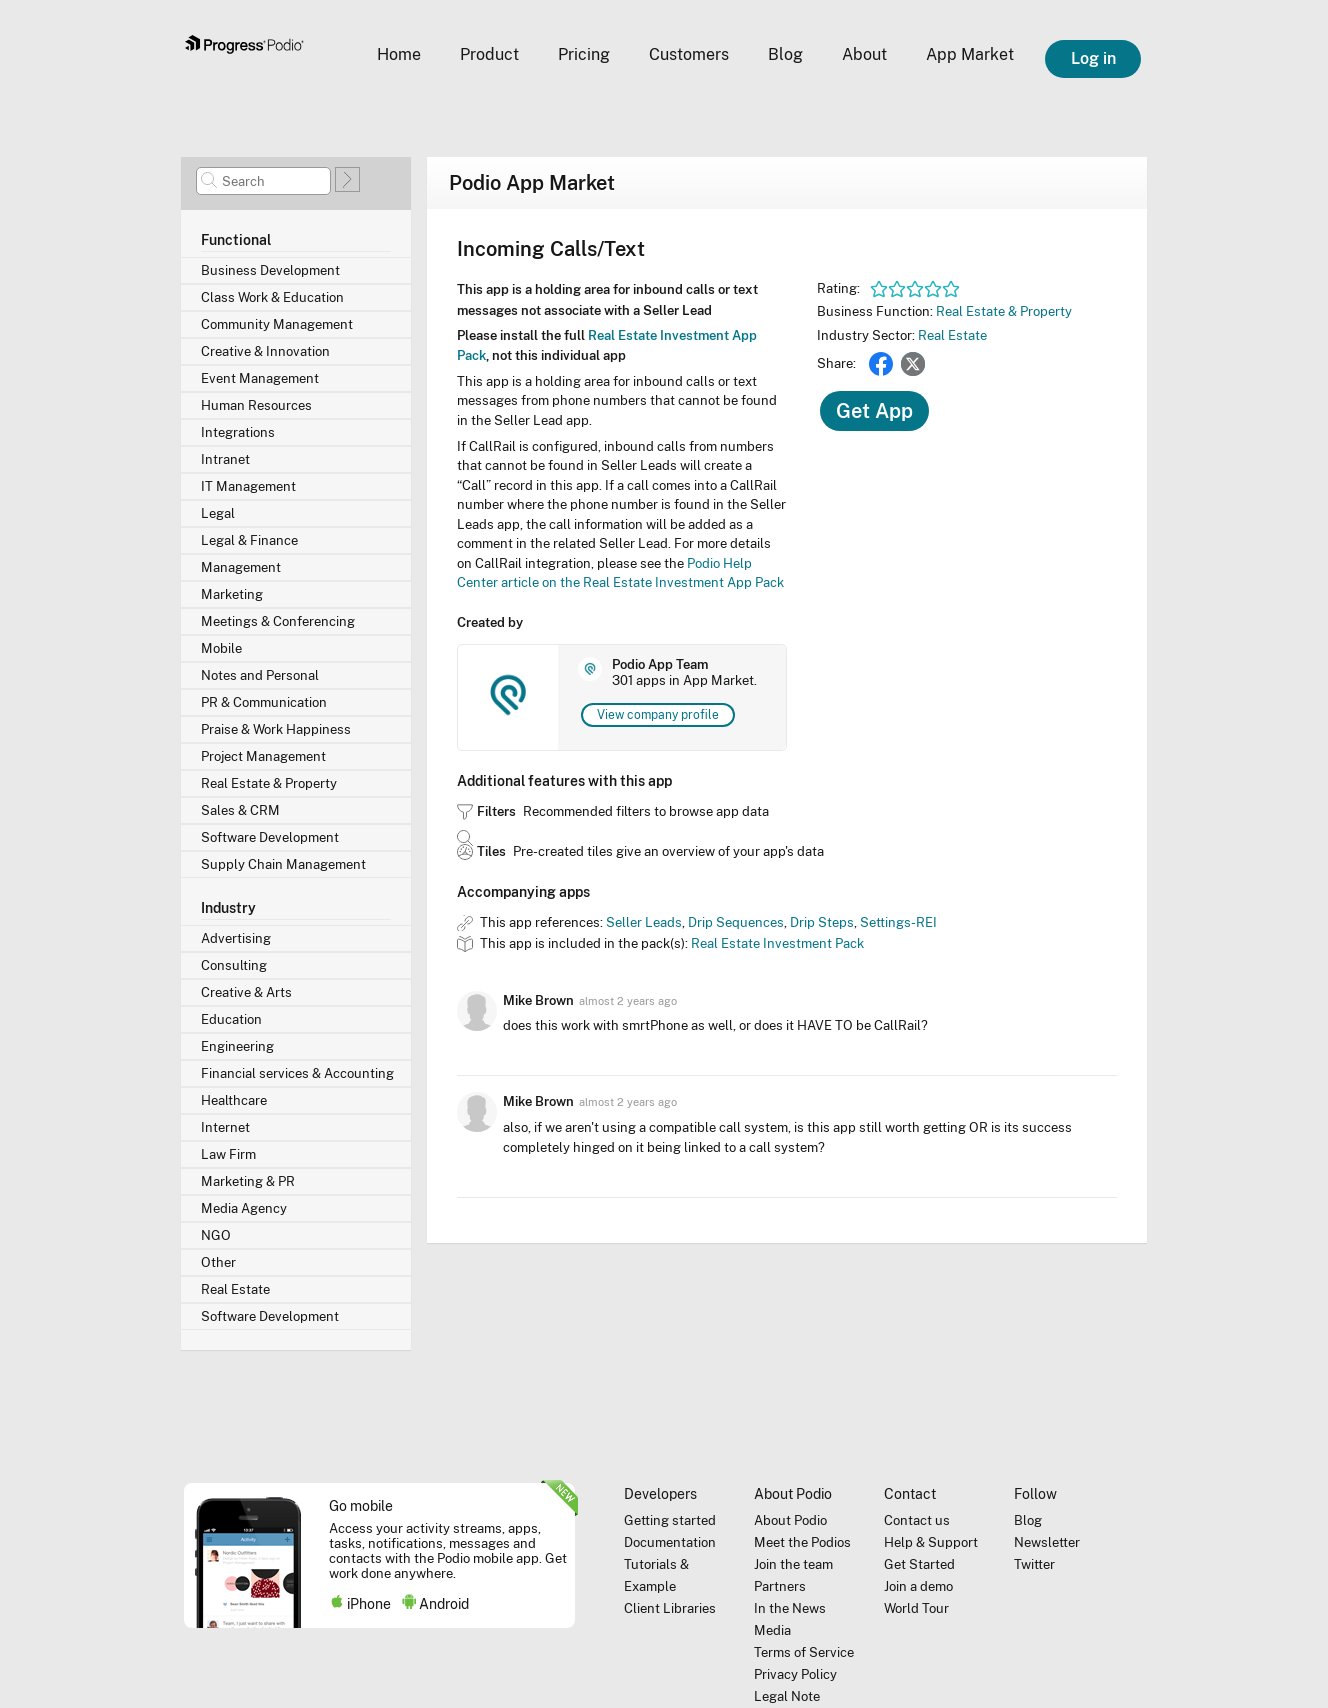  What do you see at coordinates (218, 513) in the screenshot?
I see `Legal` at bounding box center [218, 513].